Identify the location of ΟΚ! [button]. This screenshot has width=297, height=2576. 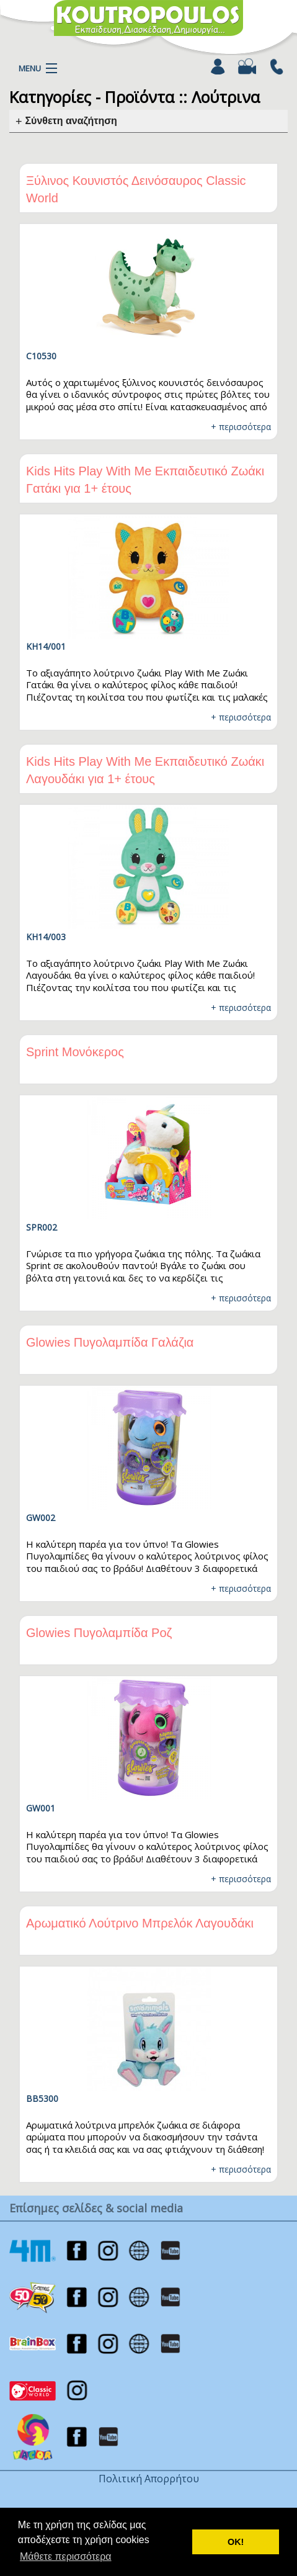
(236, 2542).